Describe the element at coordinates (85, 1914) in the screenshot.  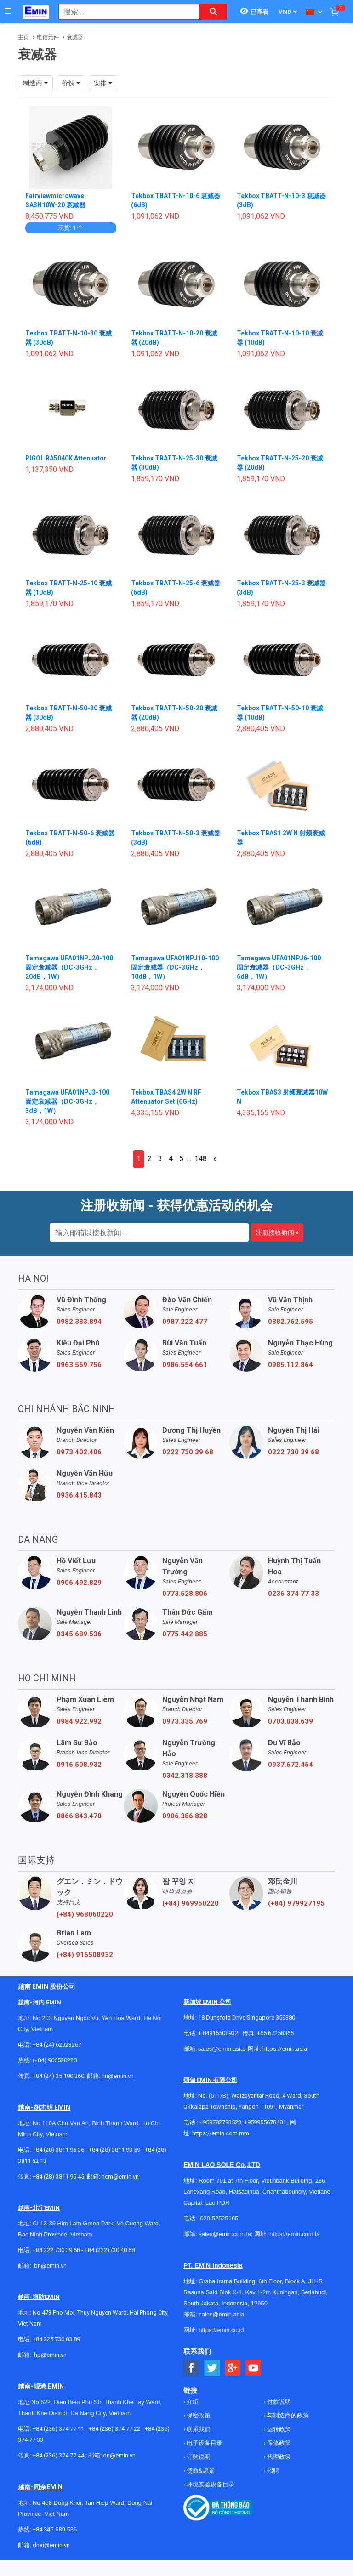
I see `(+84) 968060220` at that location.